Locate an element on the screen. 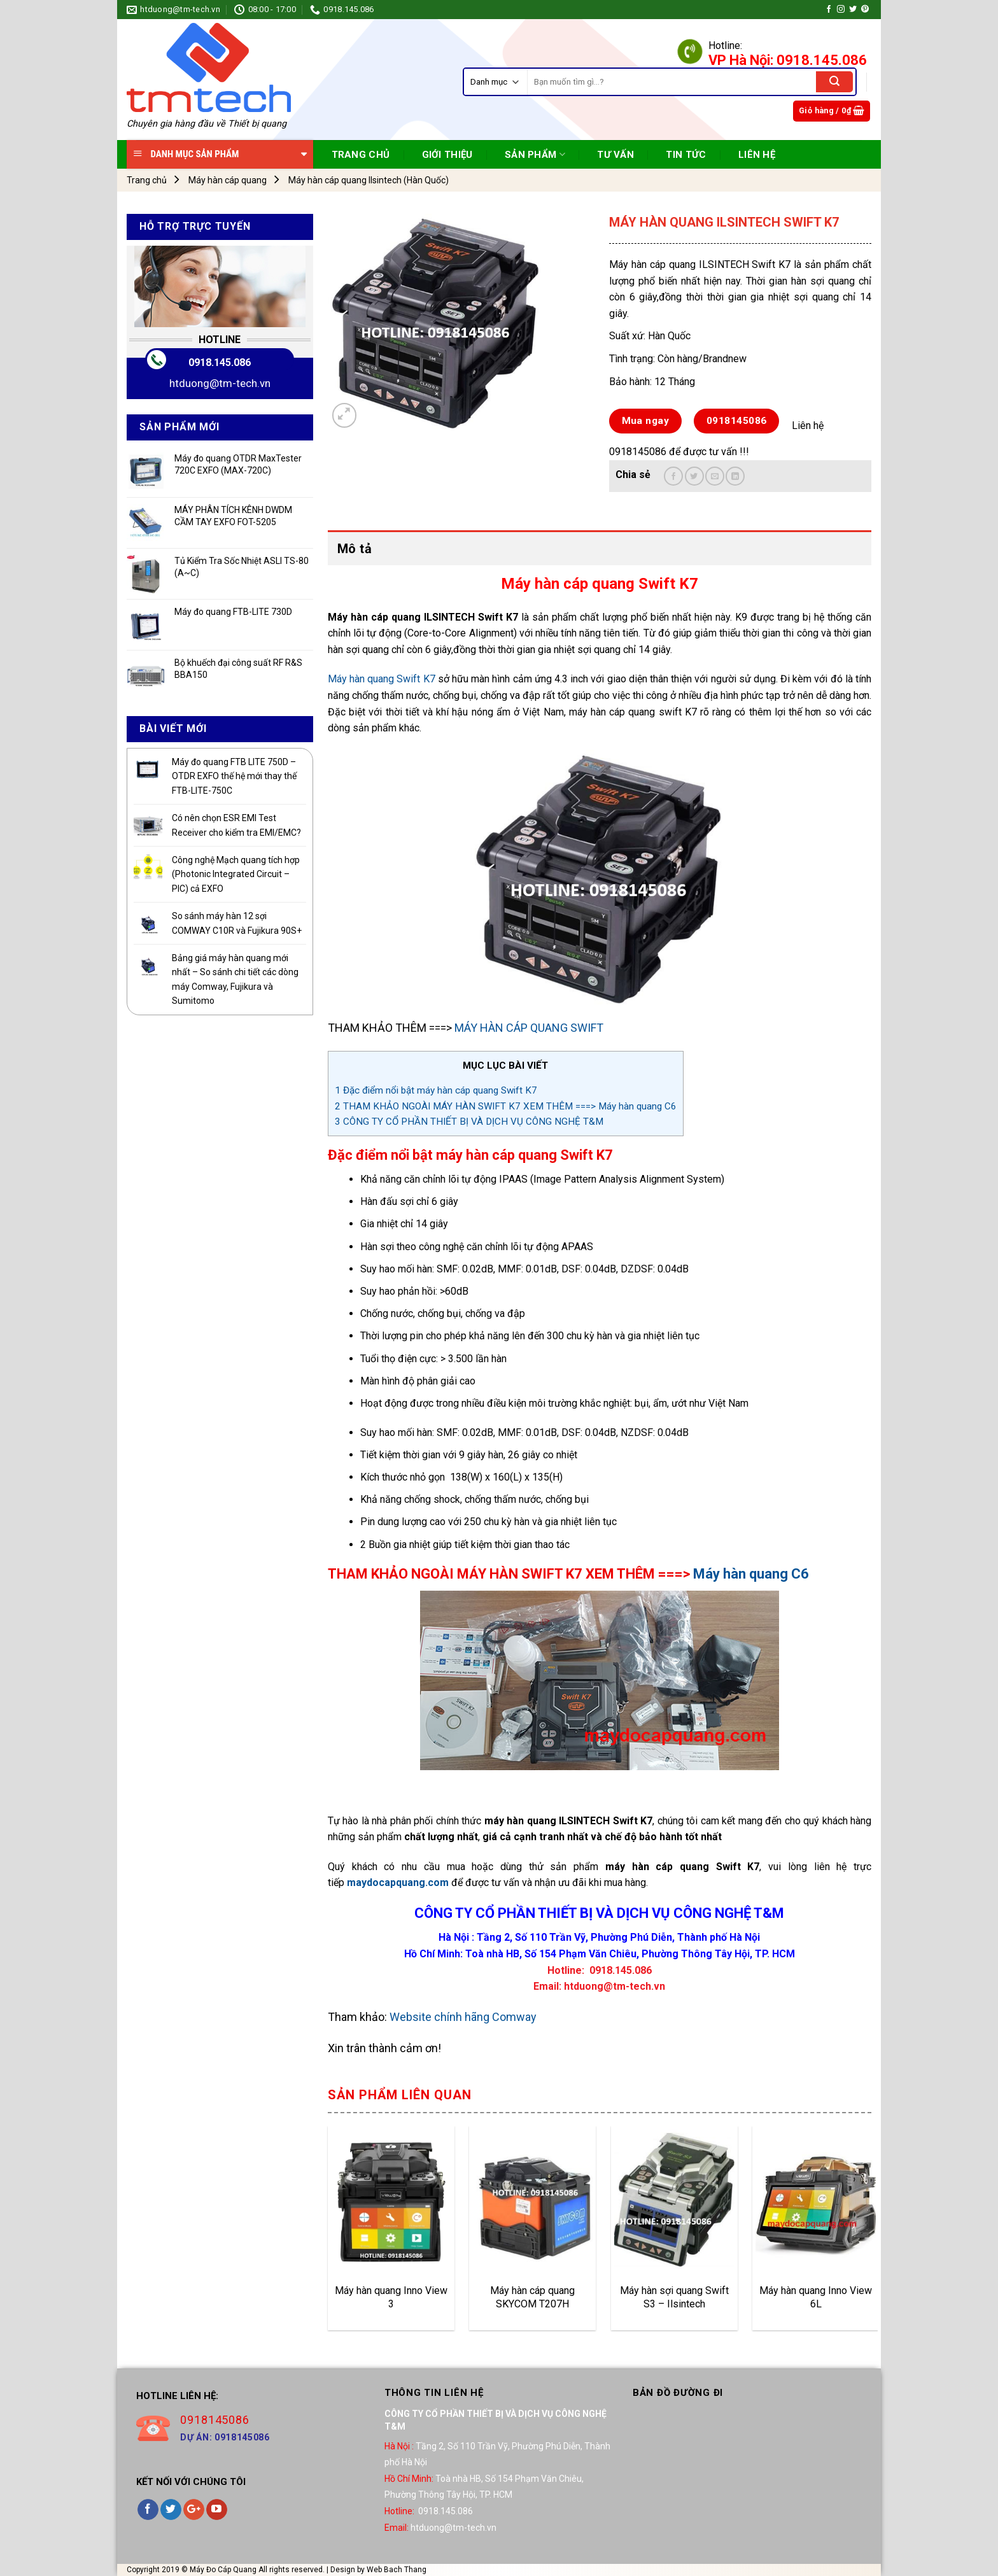  htduong@tm-tech.vn is located at coordinates (220, 383).